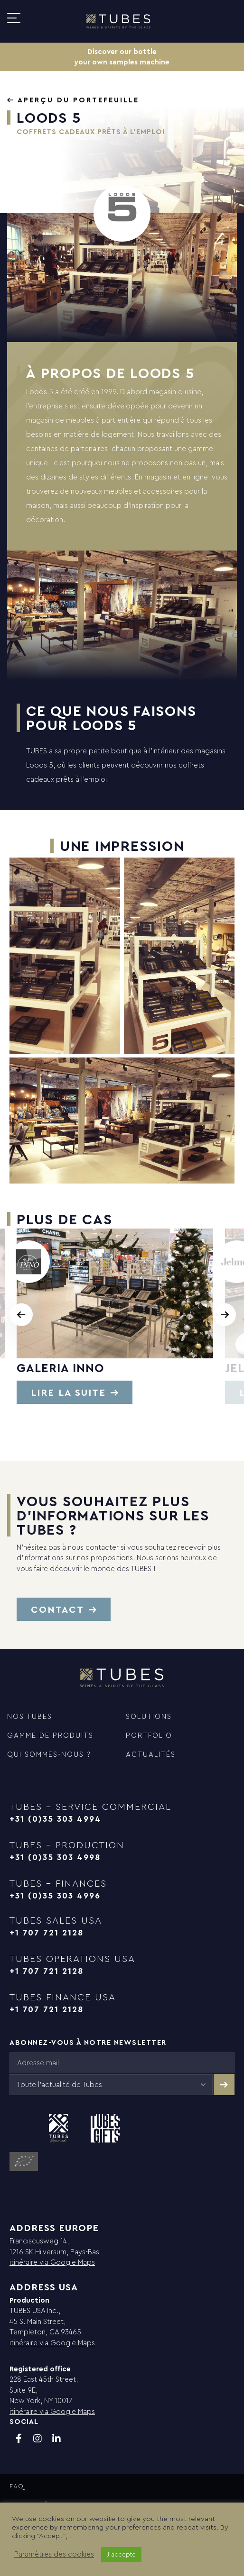  What do you see at coordinates (55, 1895) in the screenshot?
I see `+31 (0)35 303 4996` at bounding box center [55, 1895].